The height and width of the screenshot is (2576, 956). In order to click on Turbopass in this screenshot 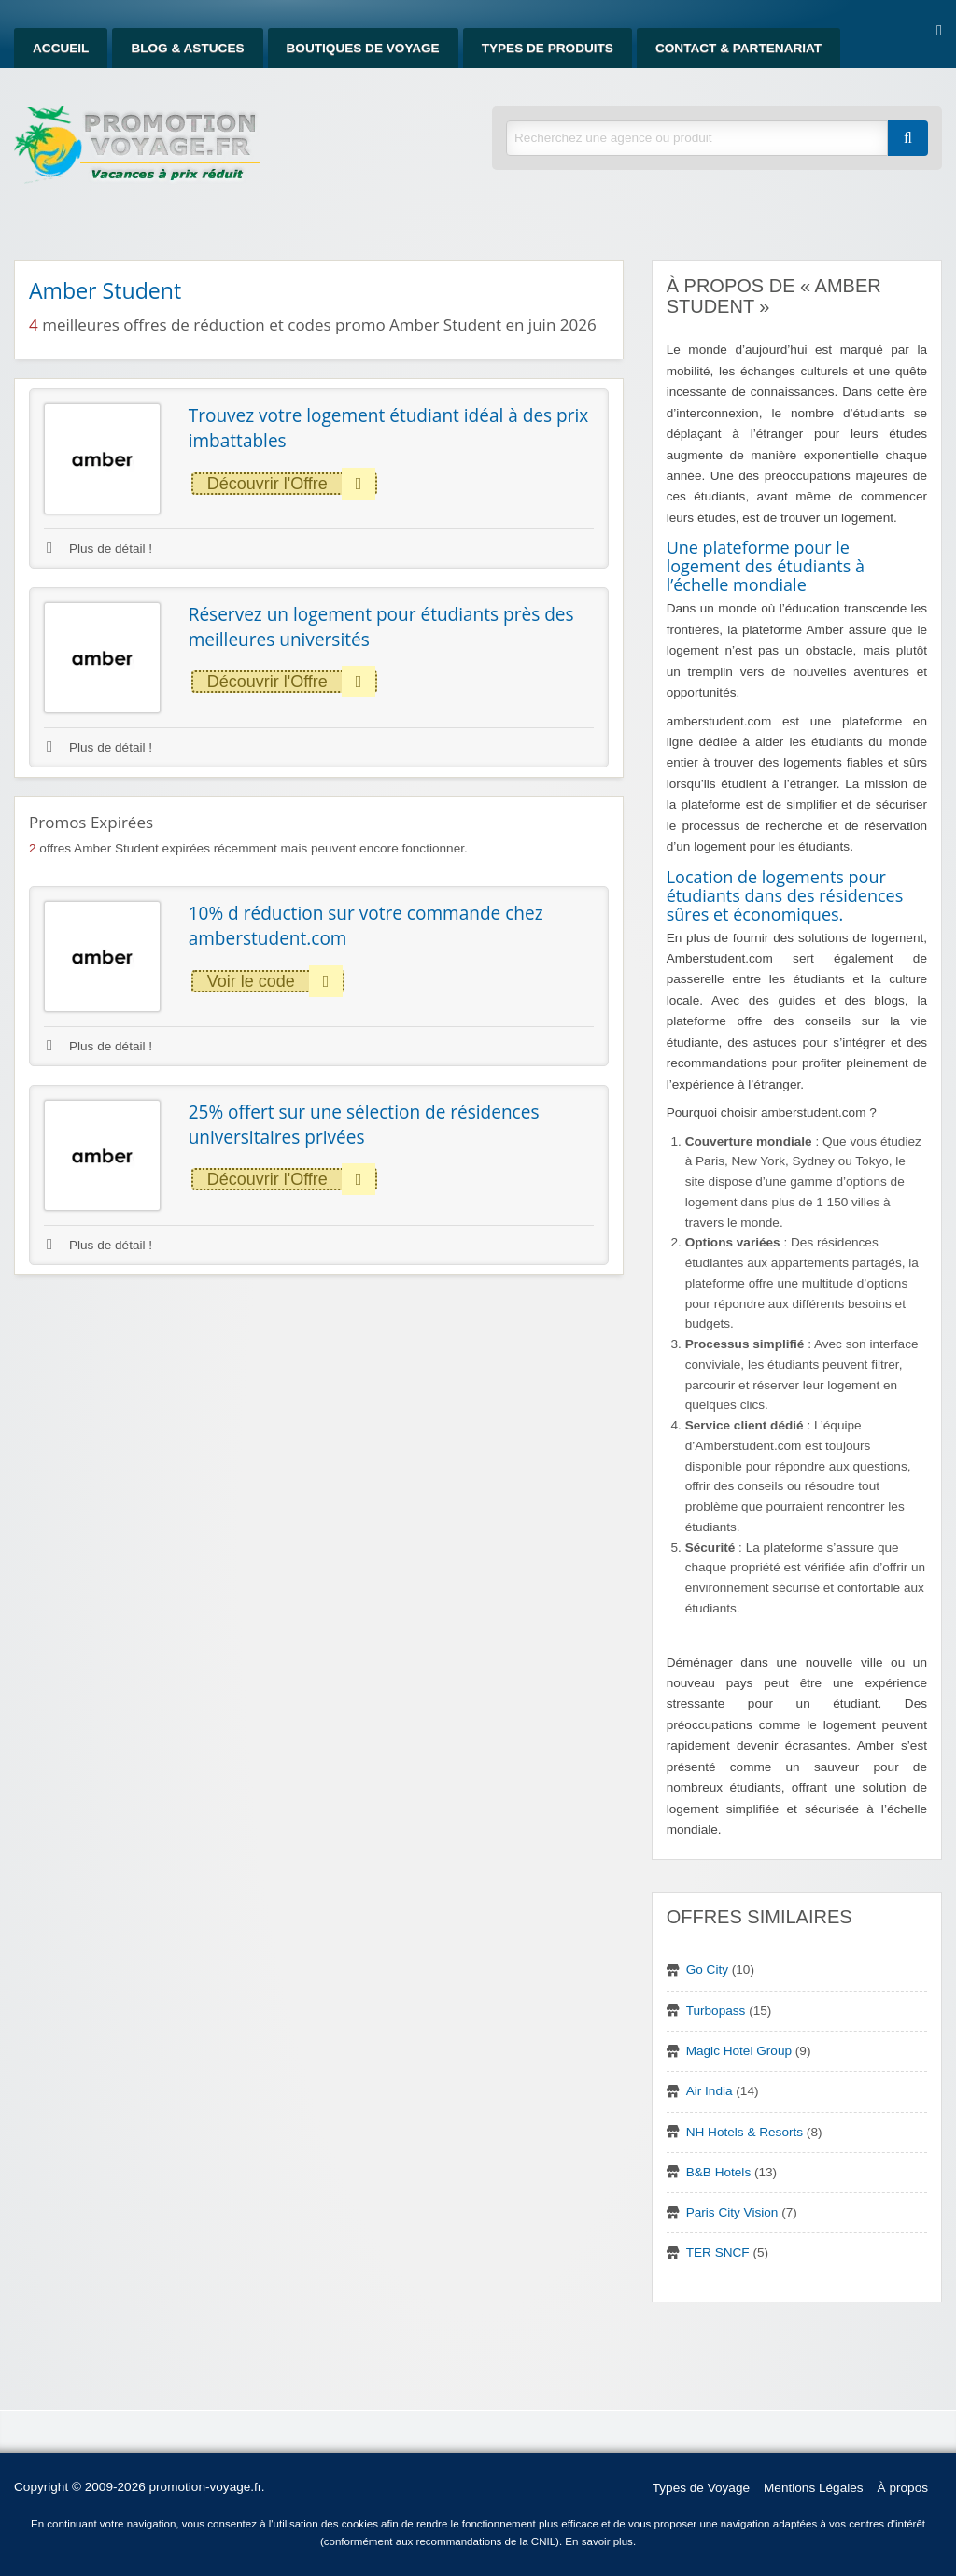, I will do `click(716, 2011)`.